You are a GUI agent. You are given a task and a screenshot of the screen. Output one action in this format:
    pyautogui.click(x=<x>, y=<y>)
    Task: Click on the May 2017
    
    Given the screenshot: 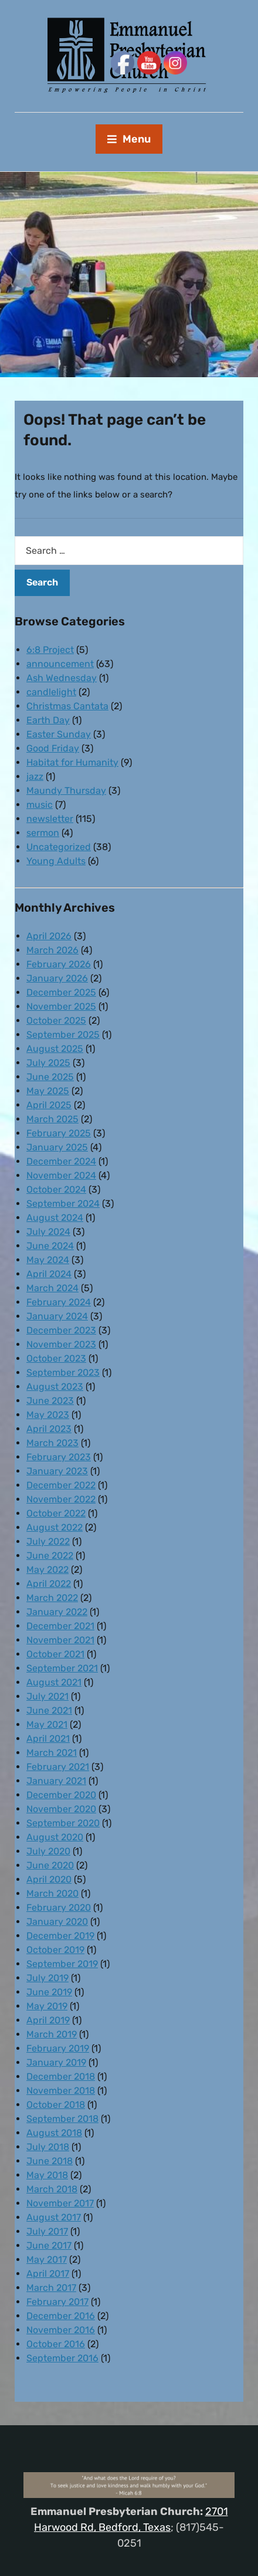 What is the action you would take?
    pyautogui.click(x=46, y=2259)
    